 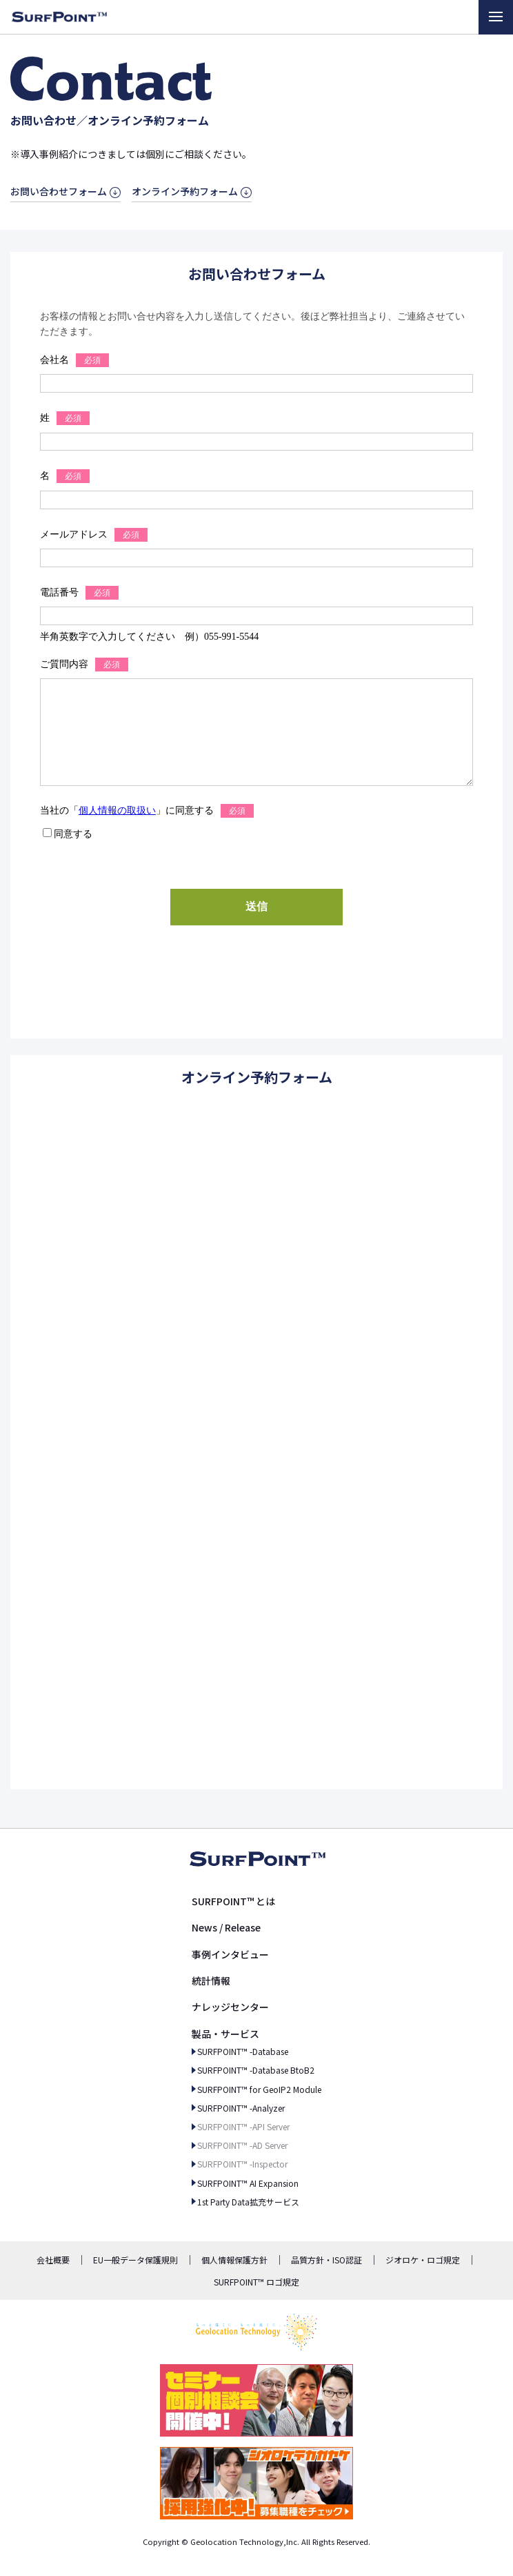 What do you see at coordinates (211, 1980) in the screenshot?
I see `統計情報` at bounding box center [211, 1980].